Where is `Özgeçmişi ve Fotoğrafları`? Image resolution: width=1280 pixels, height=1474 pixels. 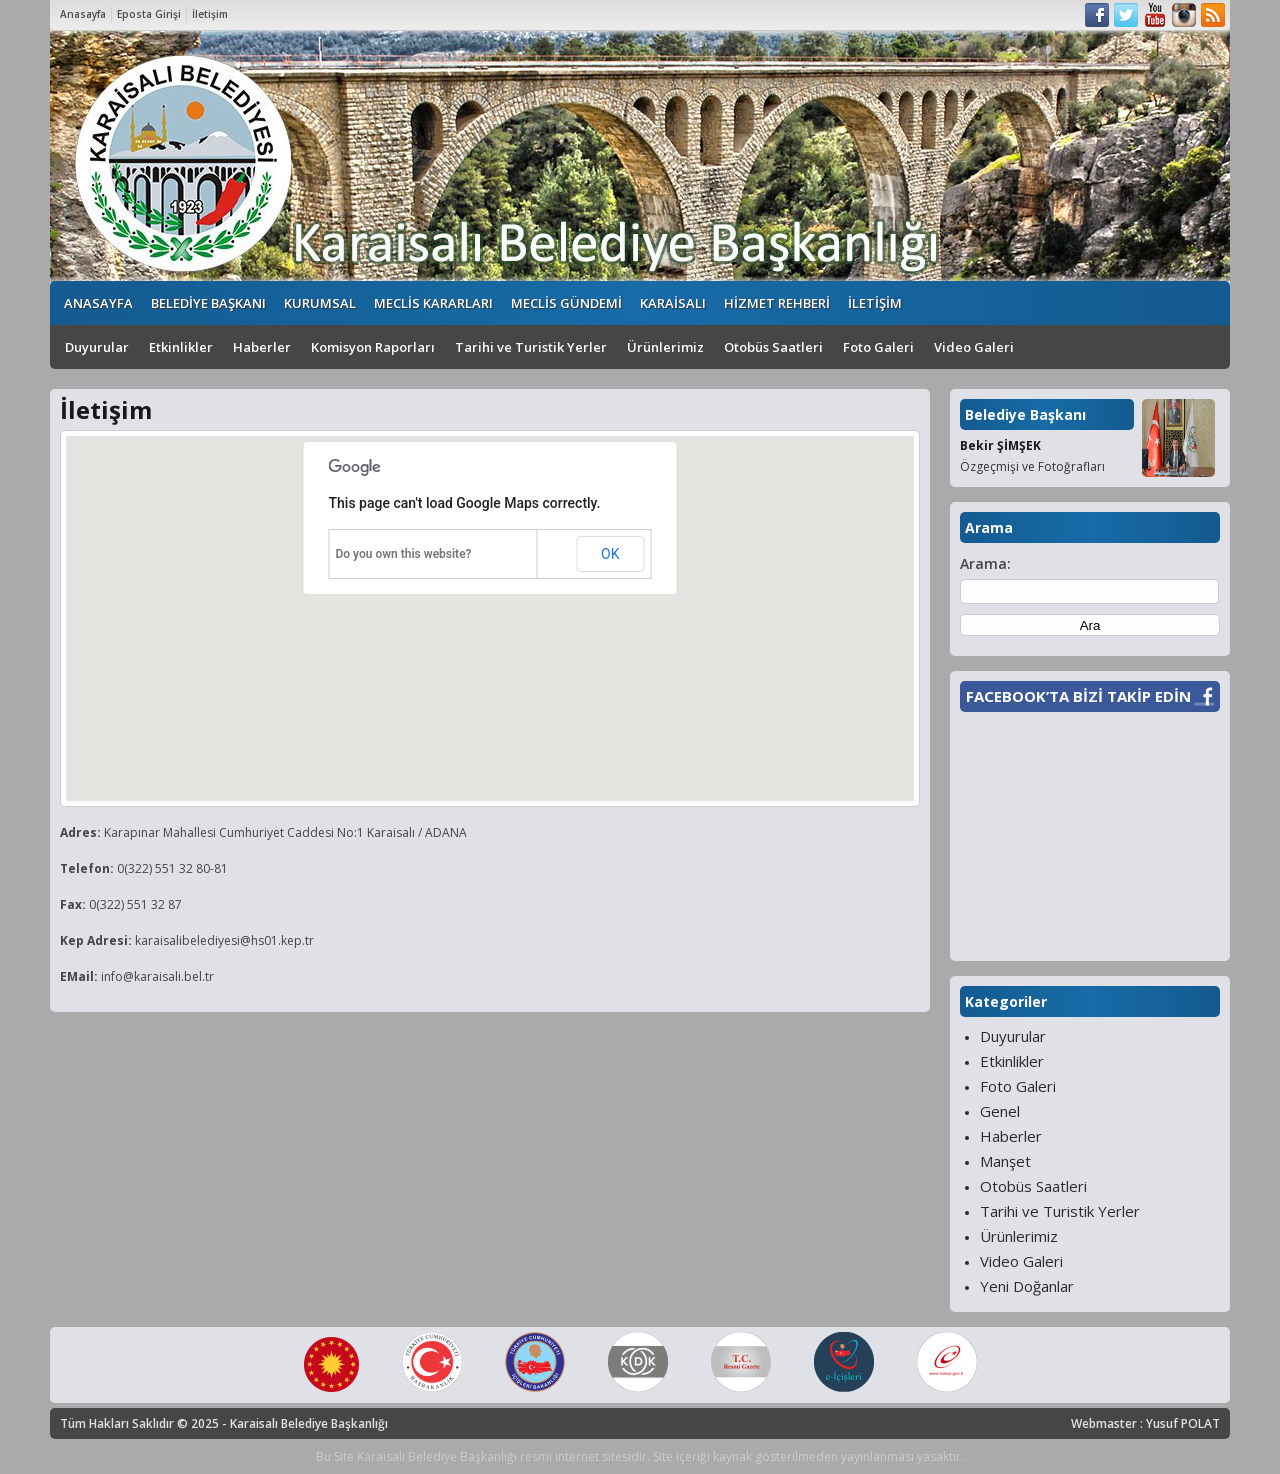 Özgeçmişi ve Fotoğrafları is located at coordinates (1032, 466).